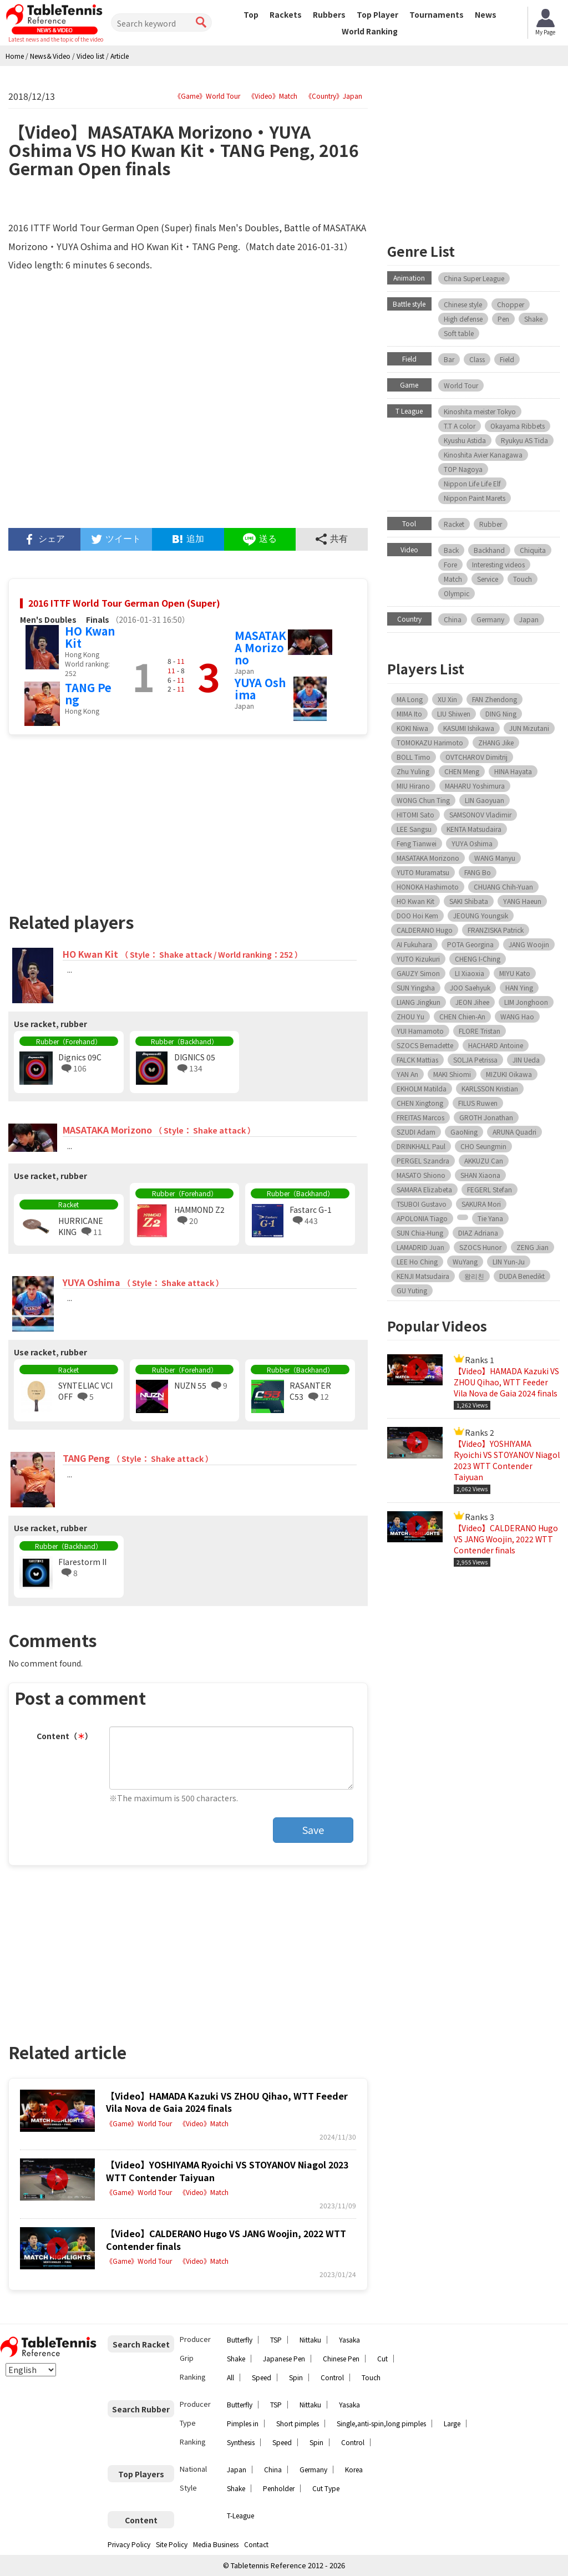 Image resolution: width=568 pixels, height=2576 pixels. What do you see at coordinates (416, 1131) in the screenshot?
I see `SZUDI Adam` at bounding box center [416, 1131].